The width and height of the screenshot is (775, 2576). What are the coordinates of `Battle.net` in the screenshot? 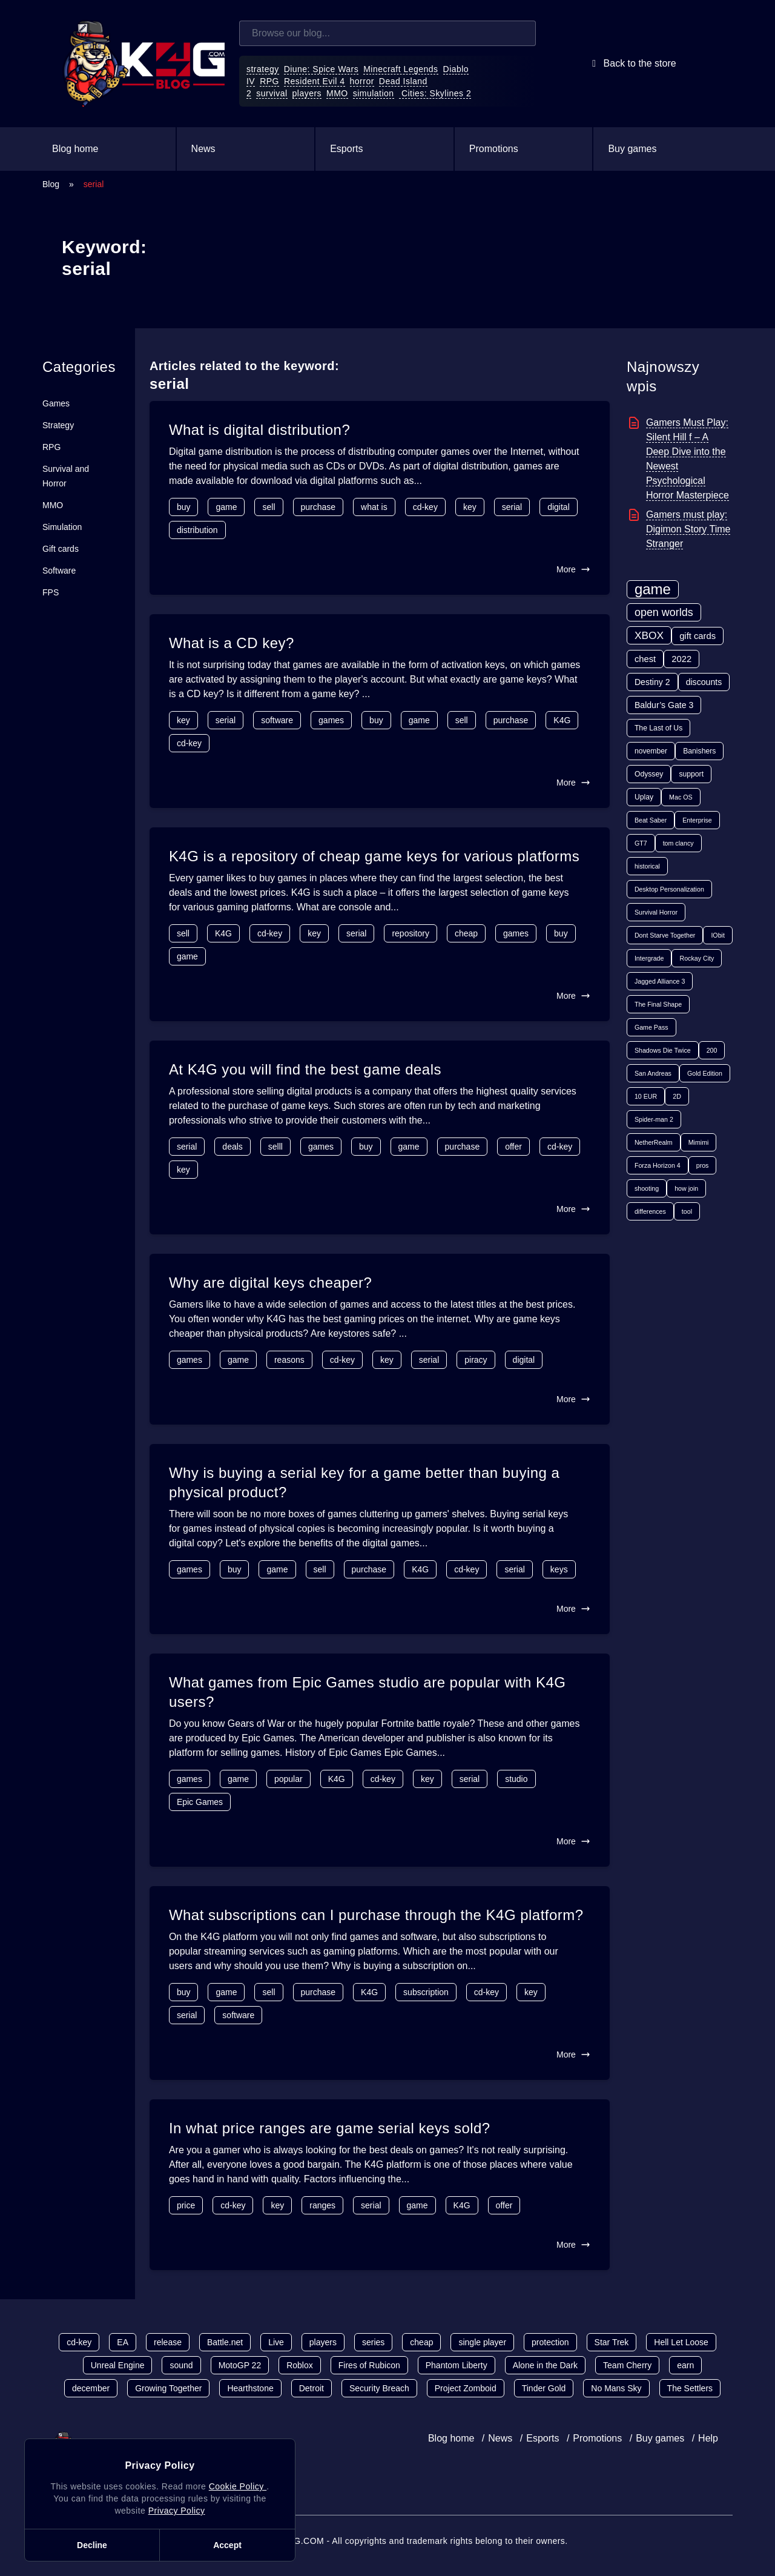 It's located at (225, 2342).